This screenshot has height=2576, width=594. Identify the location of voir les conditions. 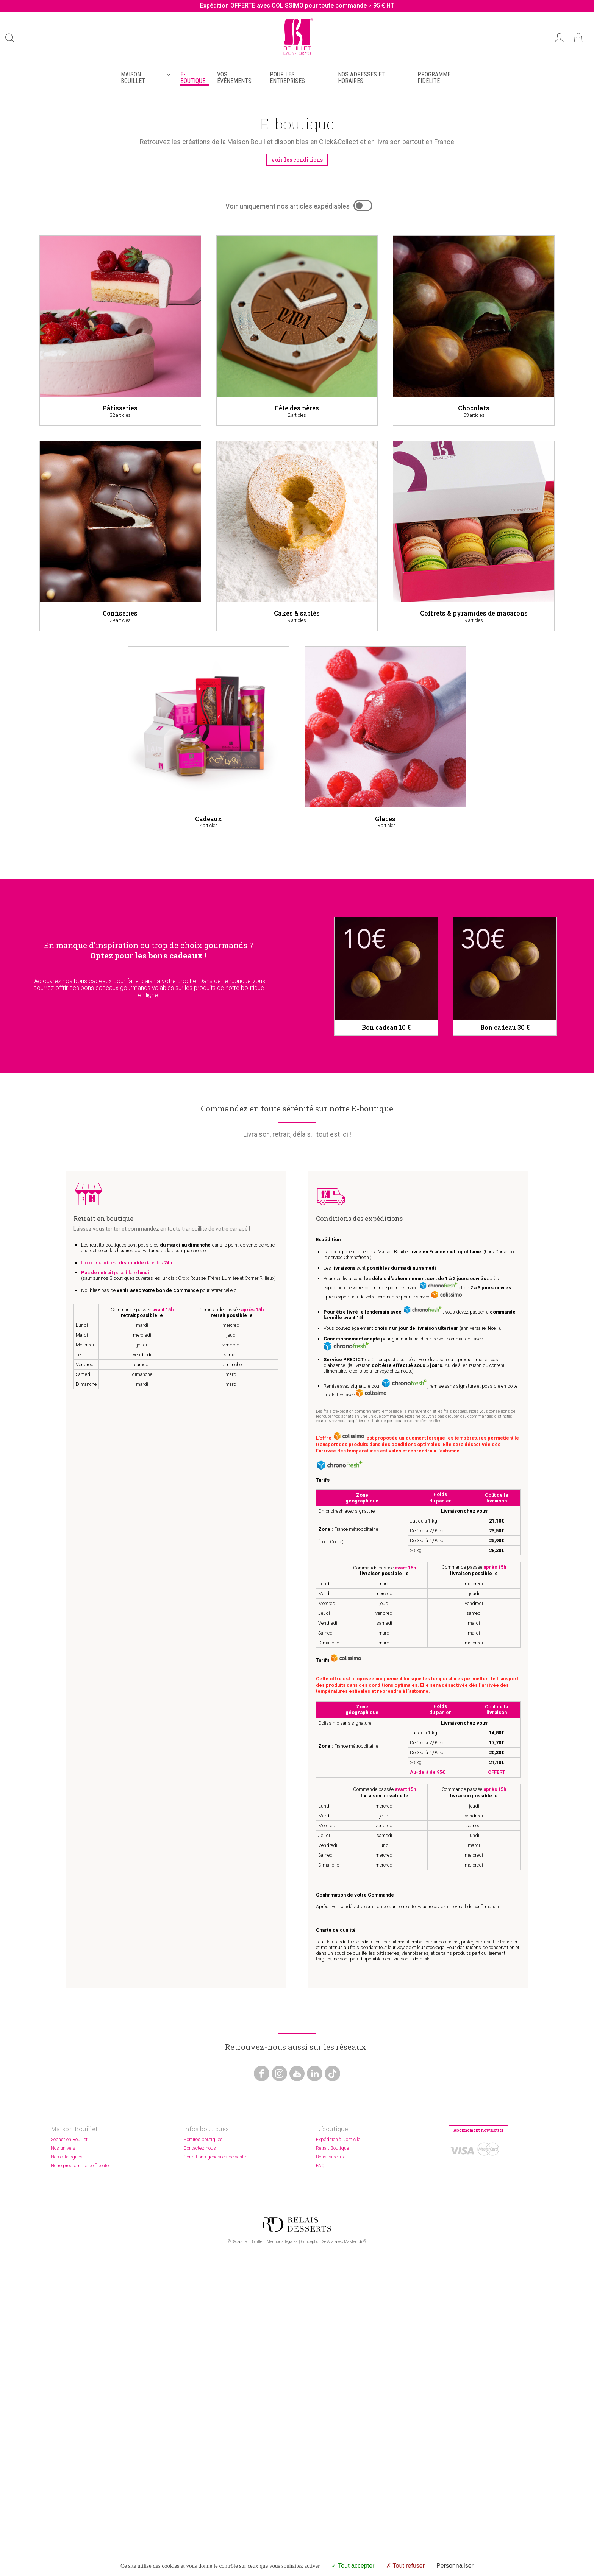
(297, 160).